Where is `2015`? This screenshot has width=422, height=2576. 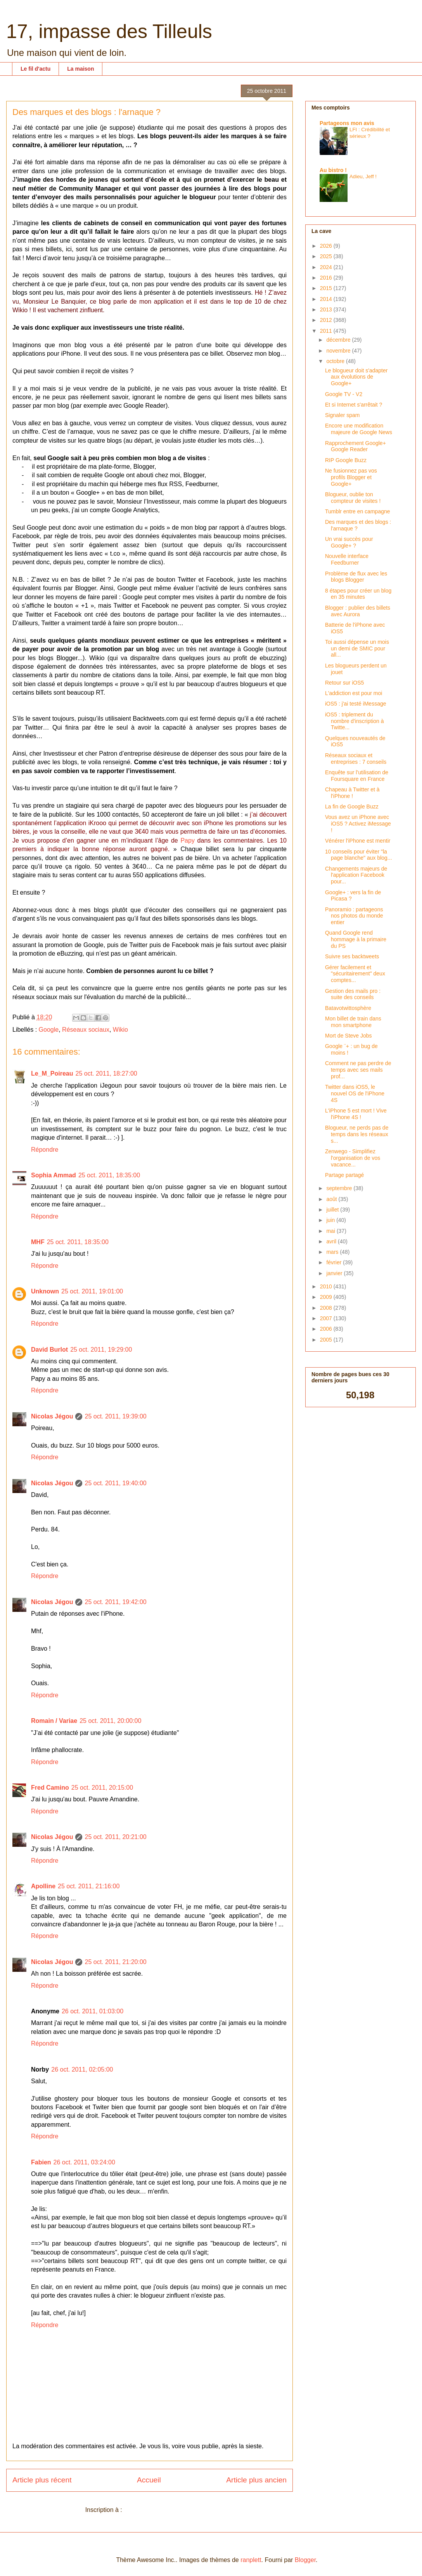 2015 is located at coordinates (327, 288).